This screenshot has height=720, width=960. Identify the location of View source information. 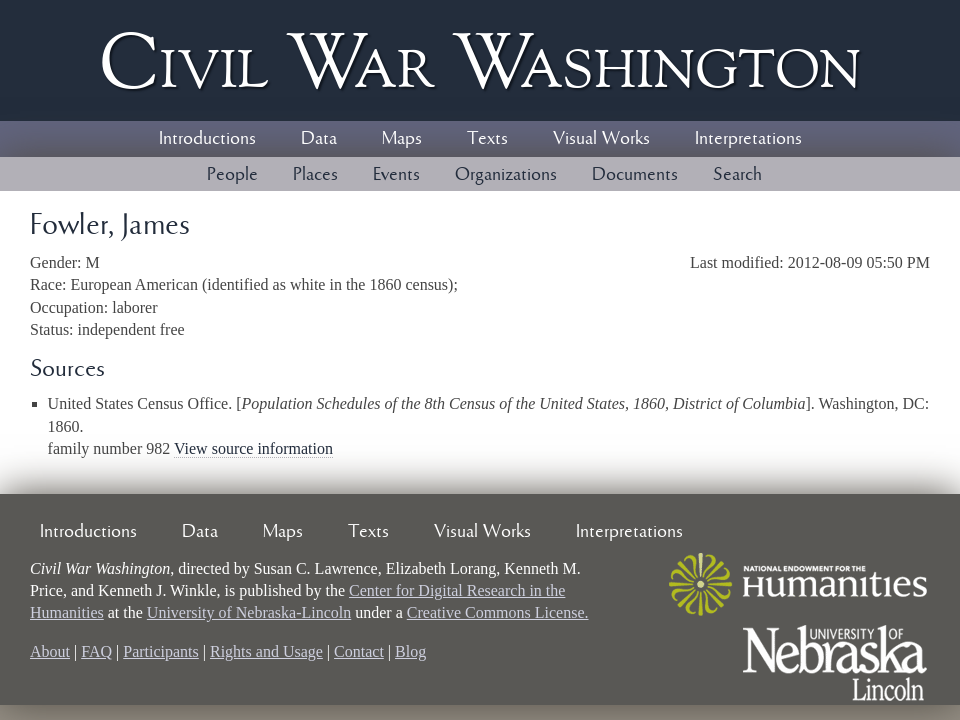
(253, 448).